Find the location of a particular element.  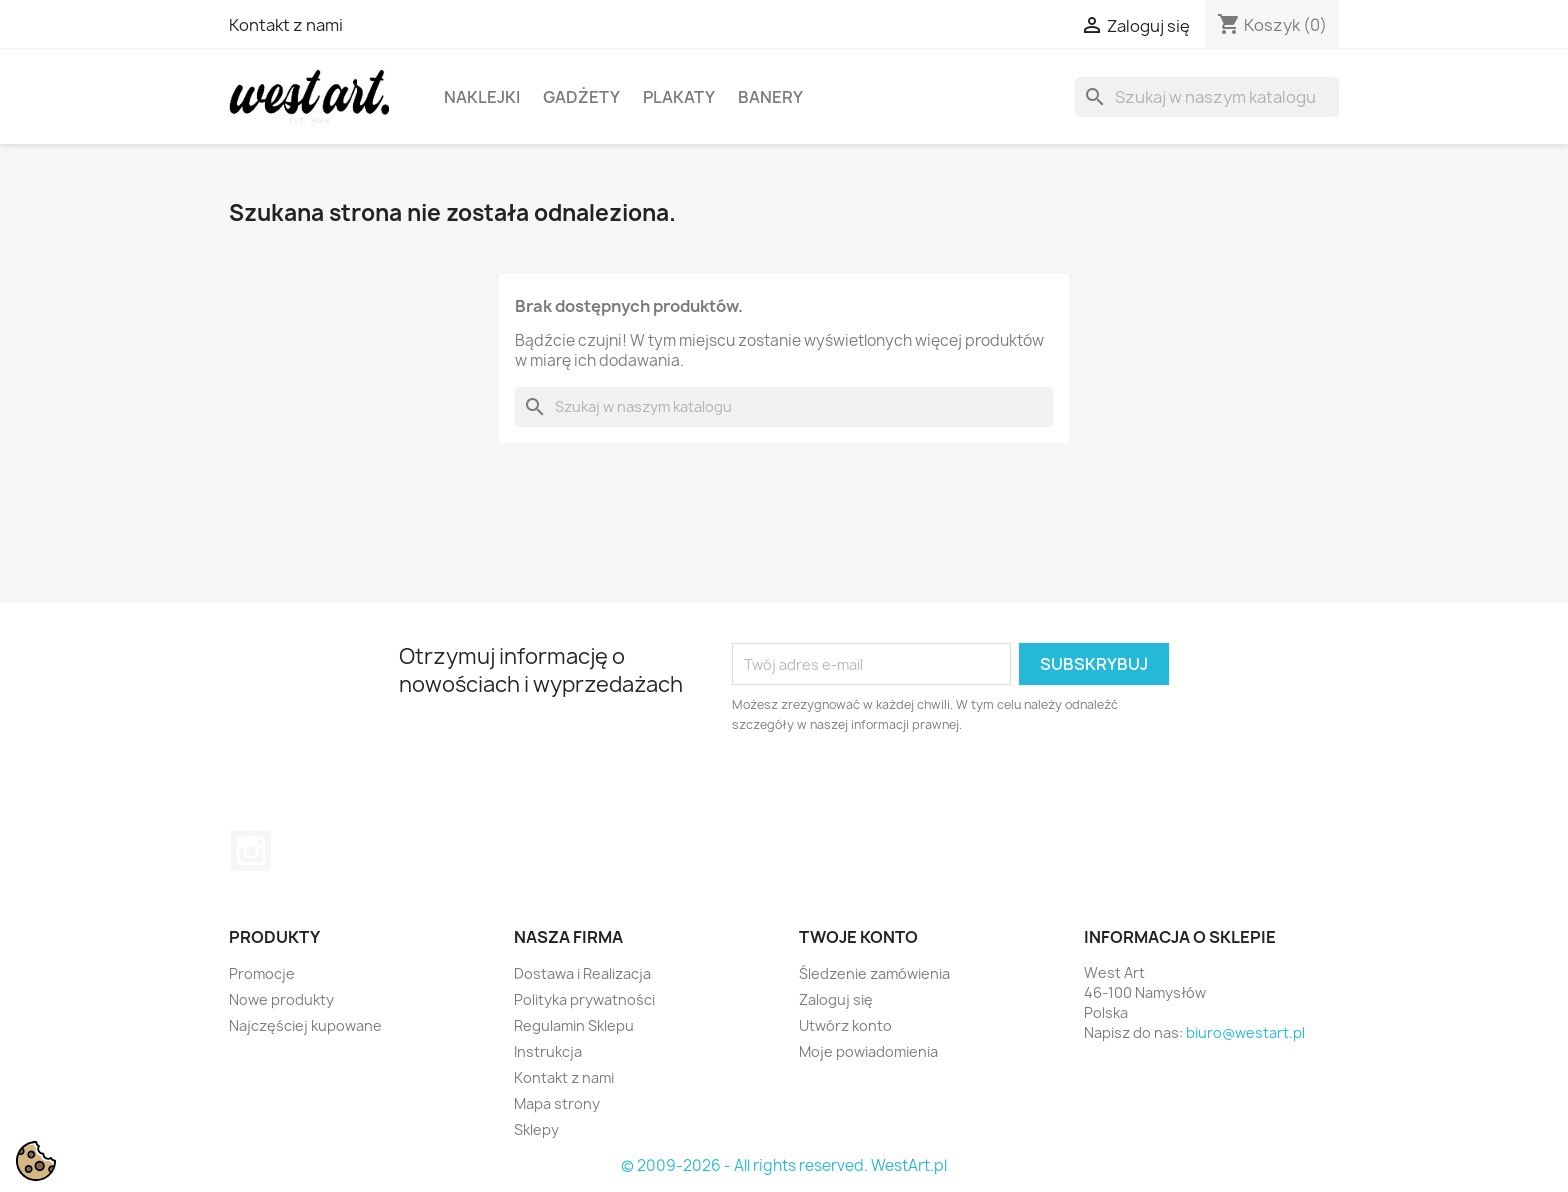

Moje powiadomienia is located at coordinates (868, 1051).